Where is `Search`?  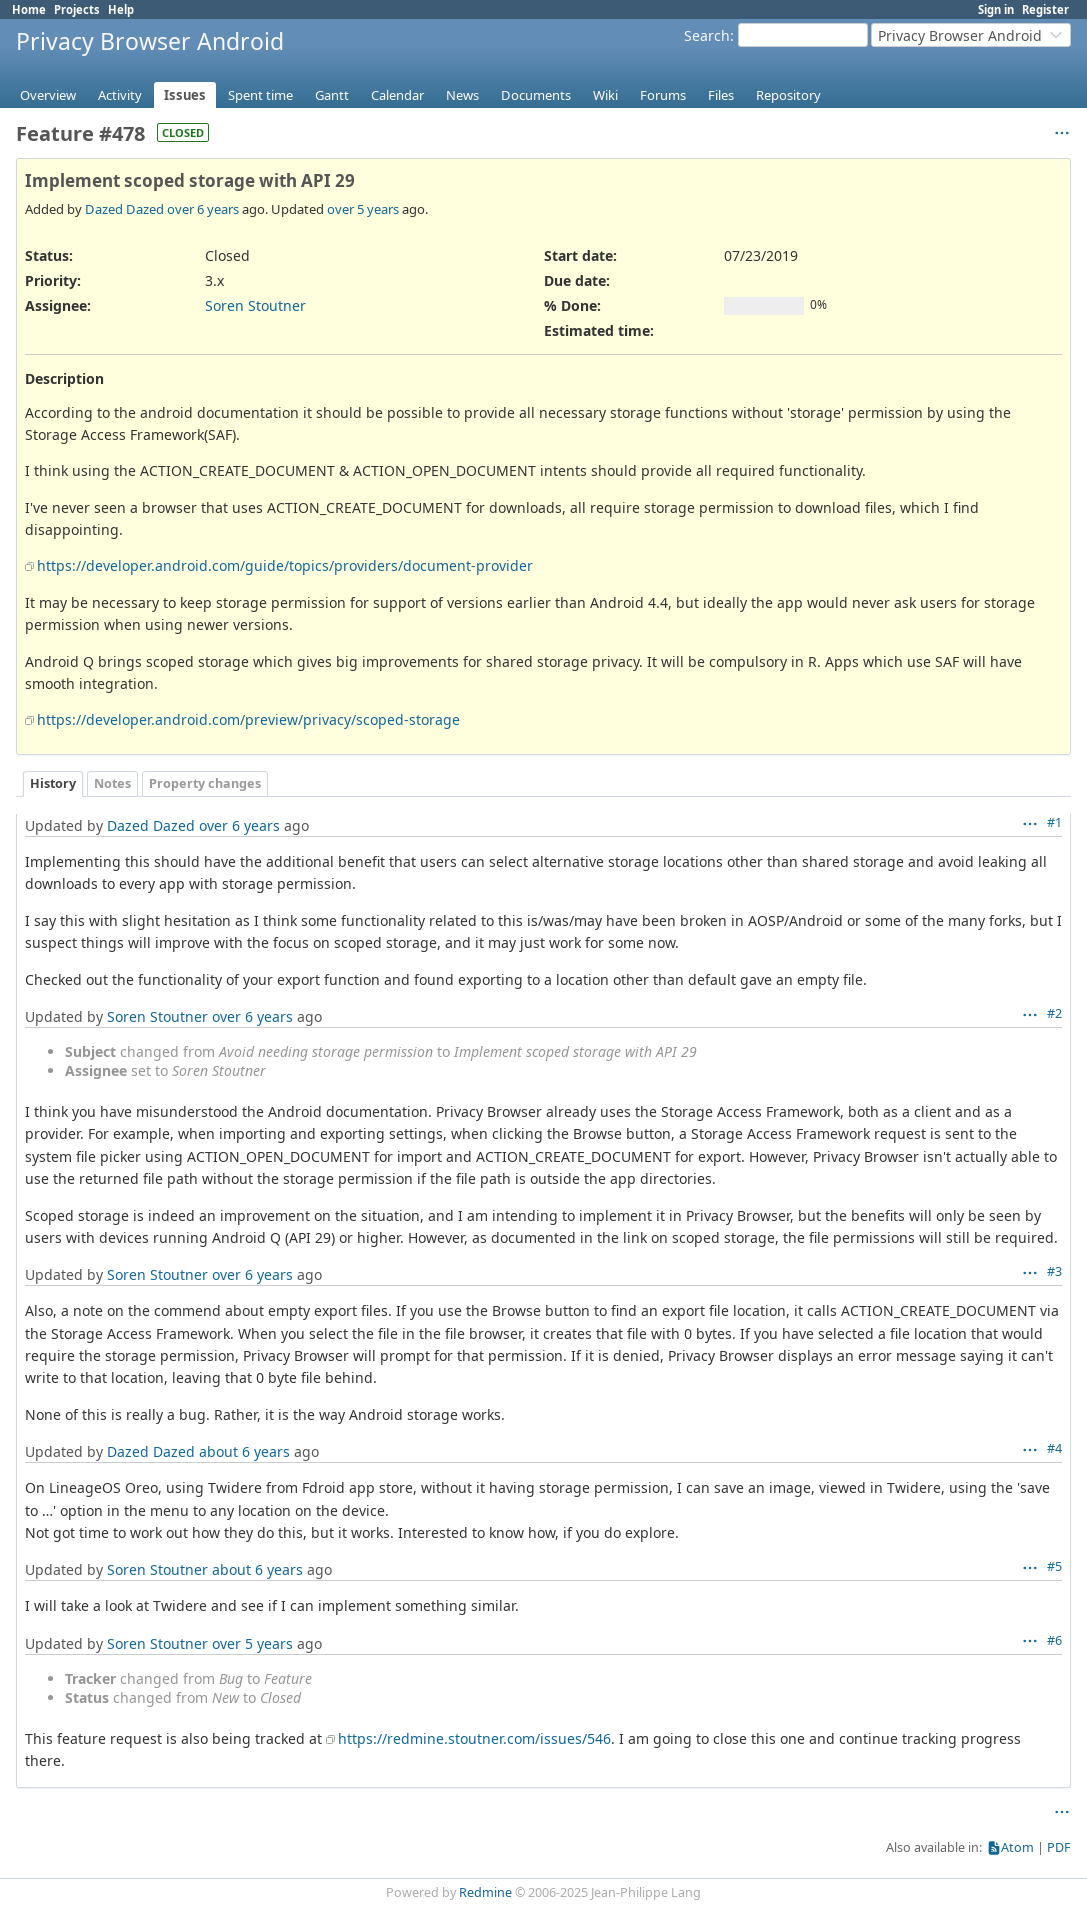
Search is located at coordinates (707, 35).